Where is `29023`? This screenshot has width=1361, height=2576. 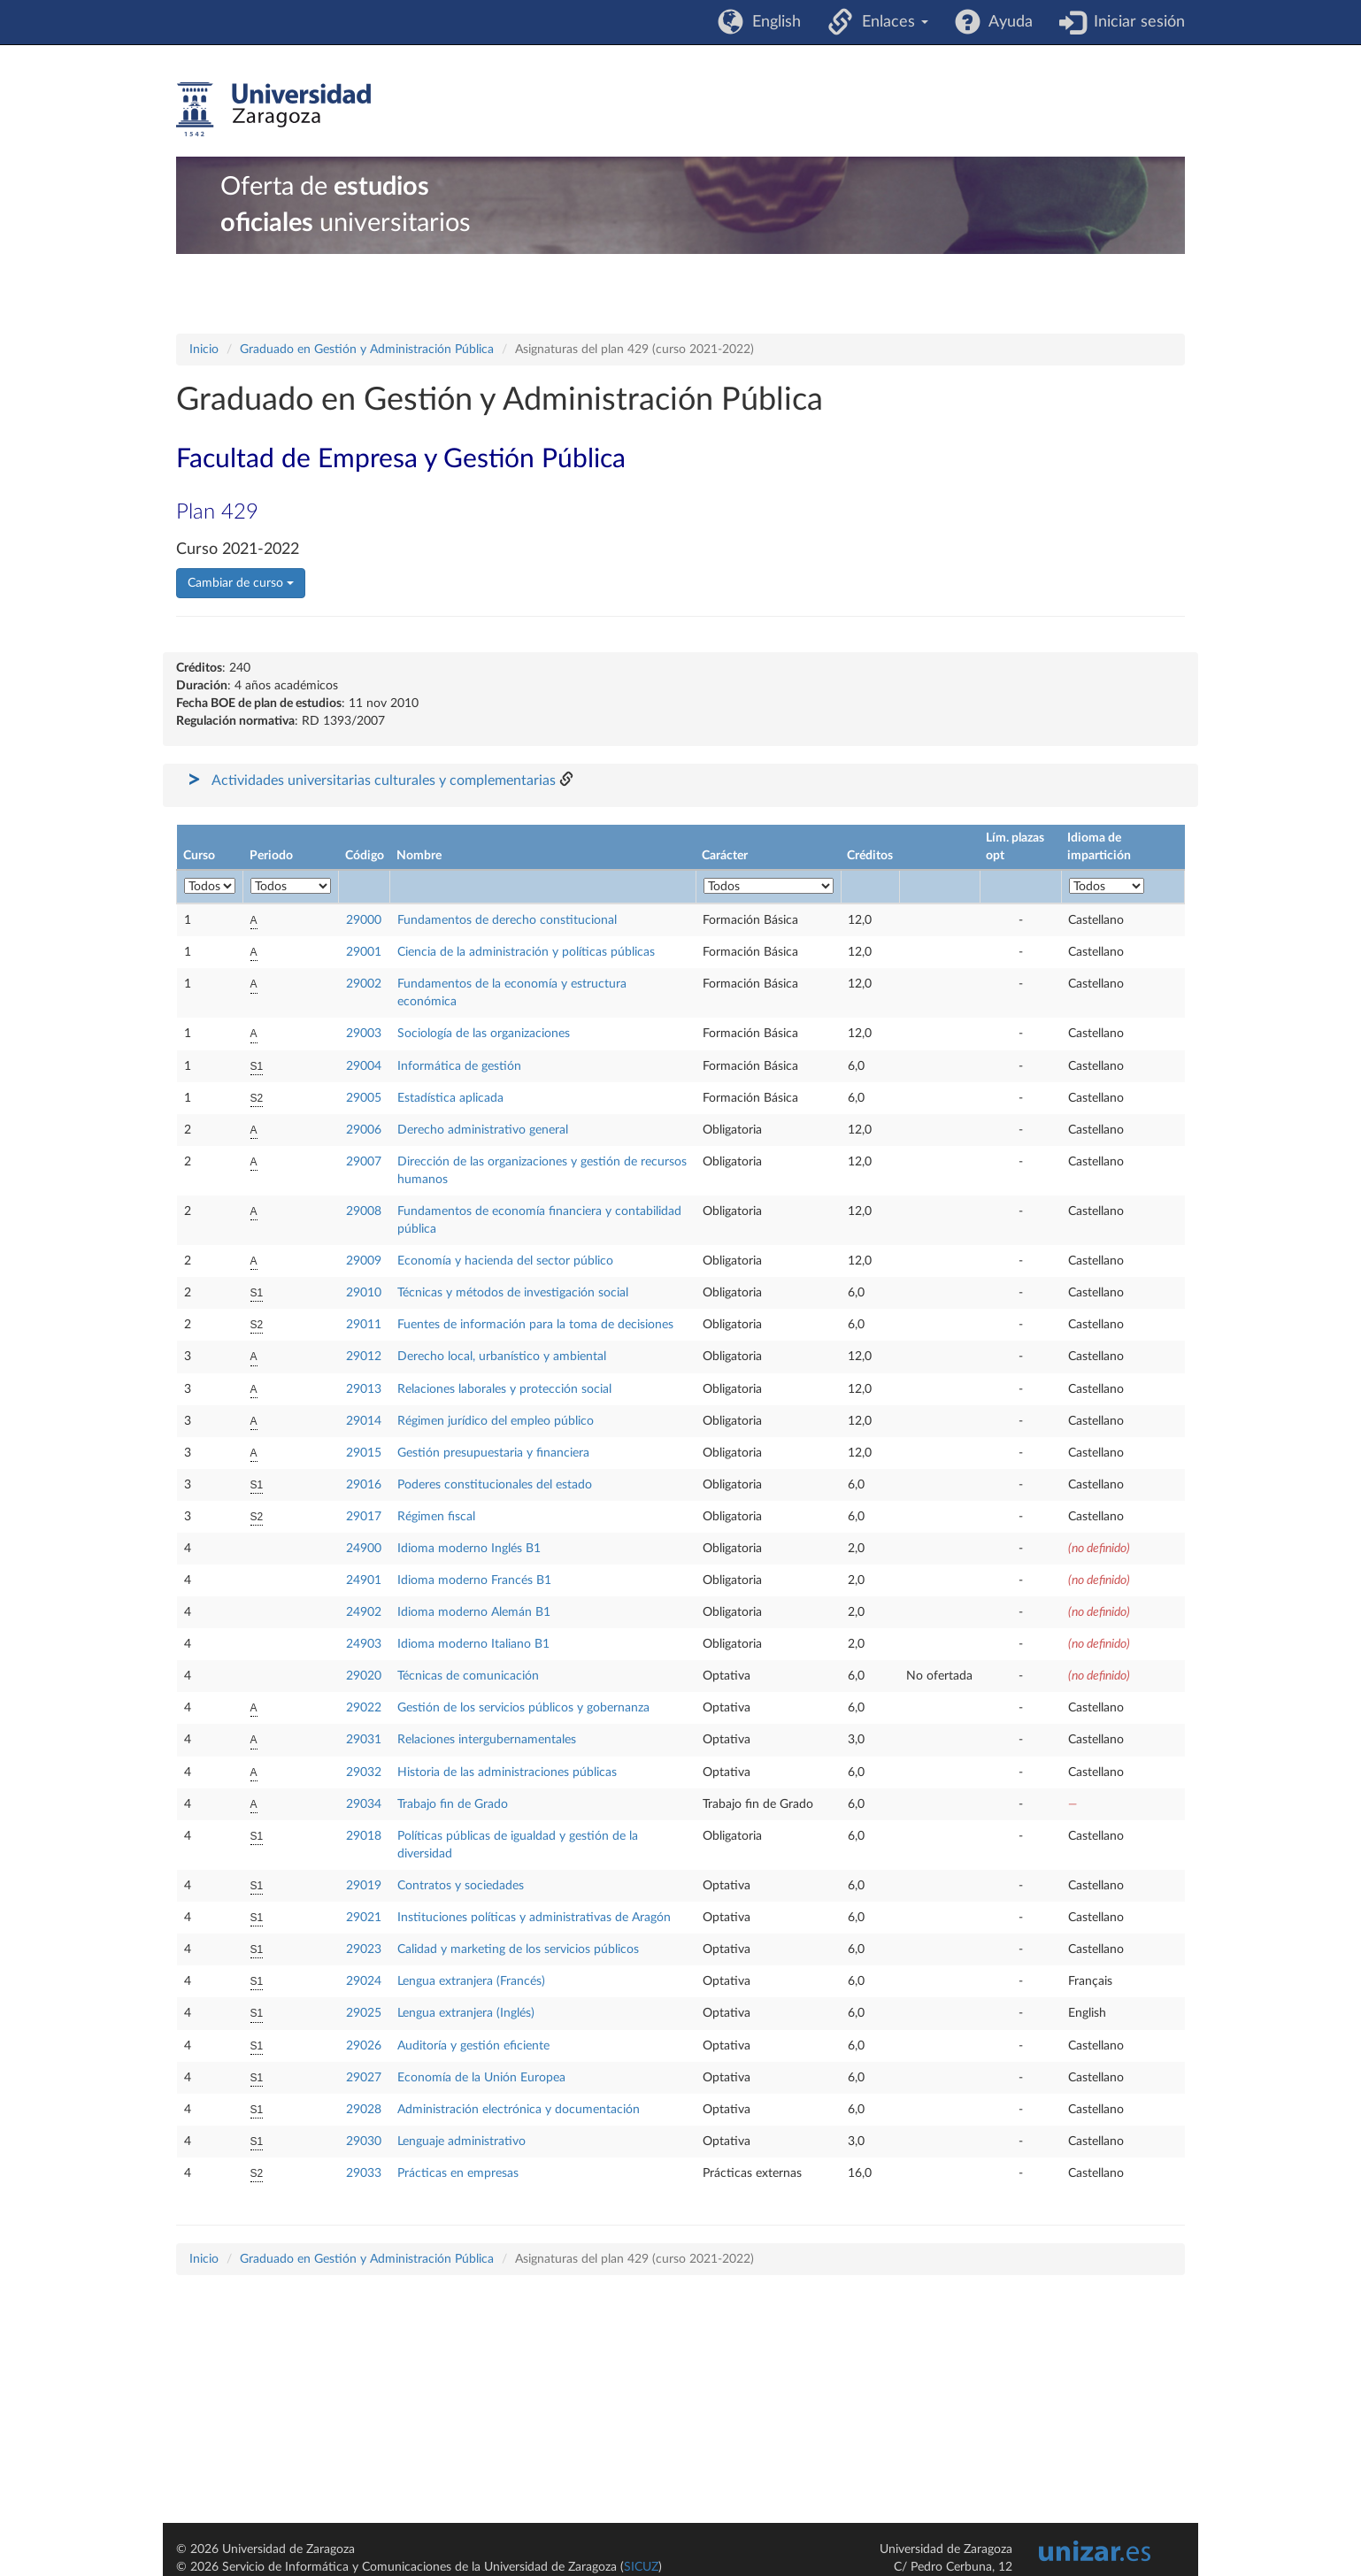 29023 is located at coordinates (363, 1949).